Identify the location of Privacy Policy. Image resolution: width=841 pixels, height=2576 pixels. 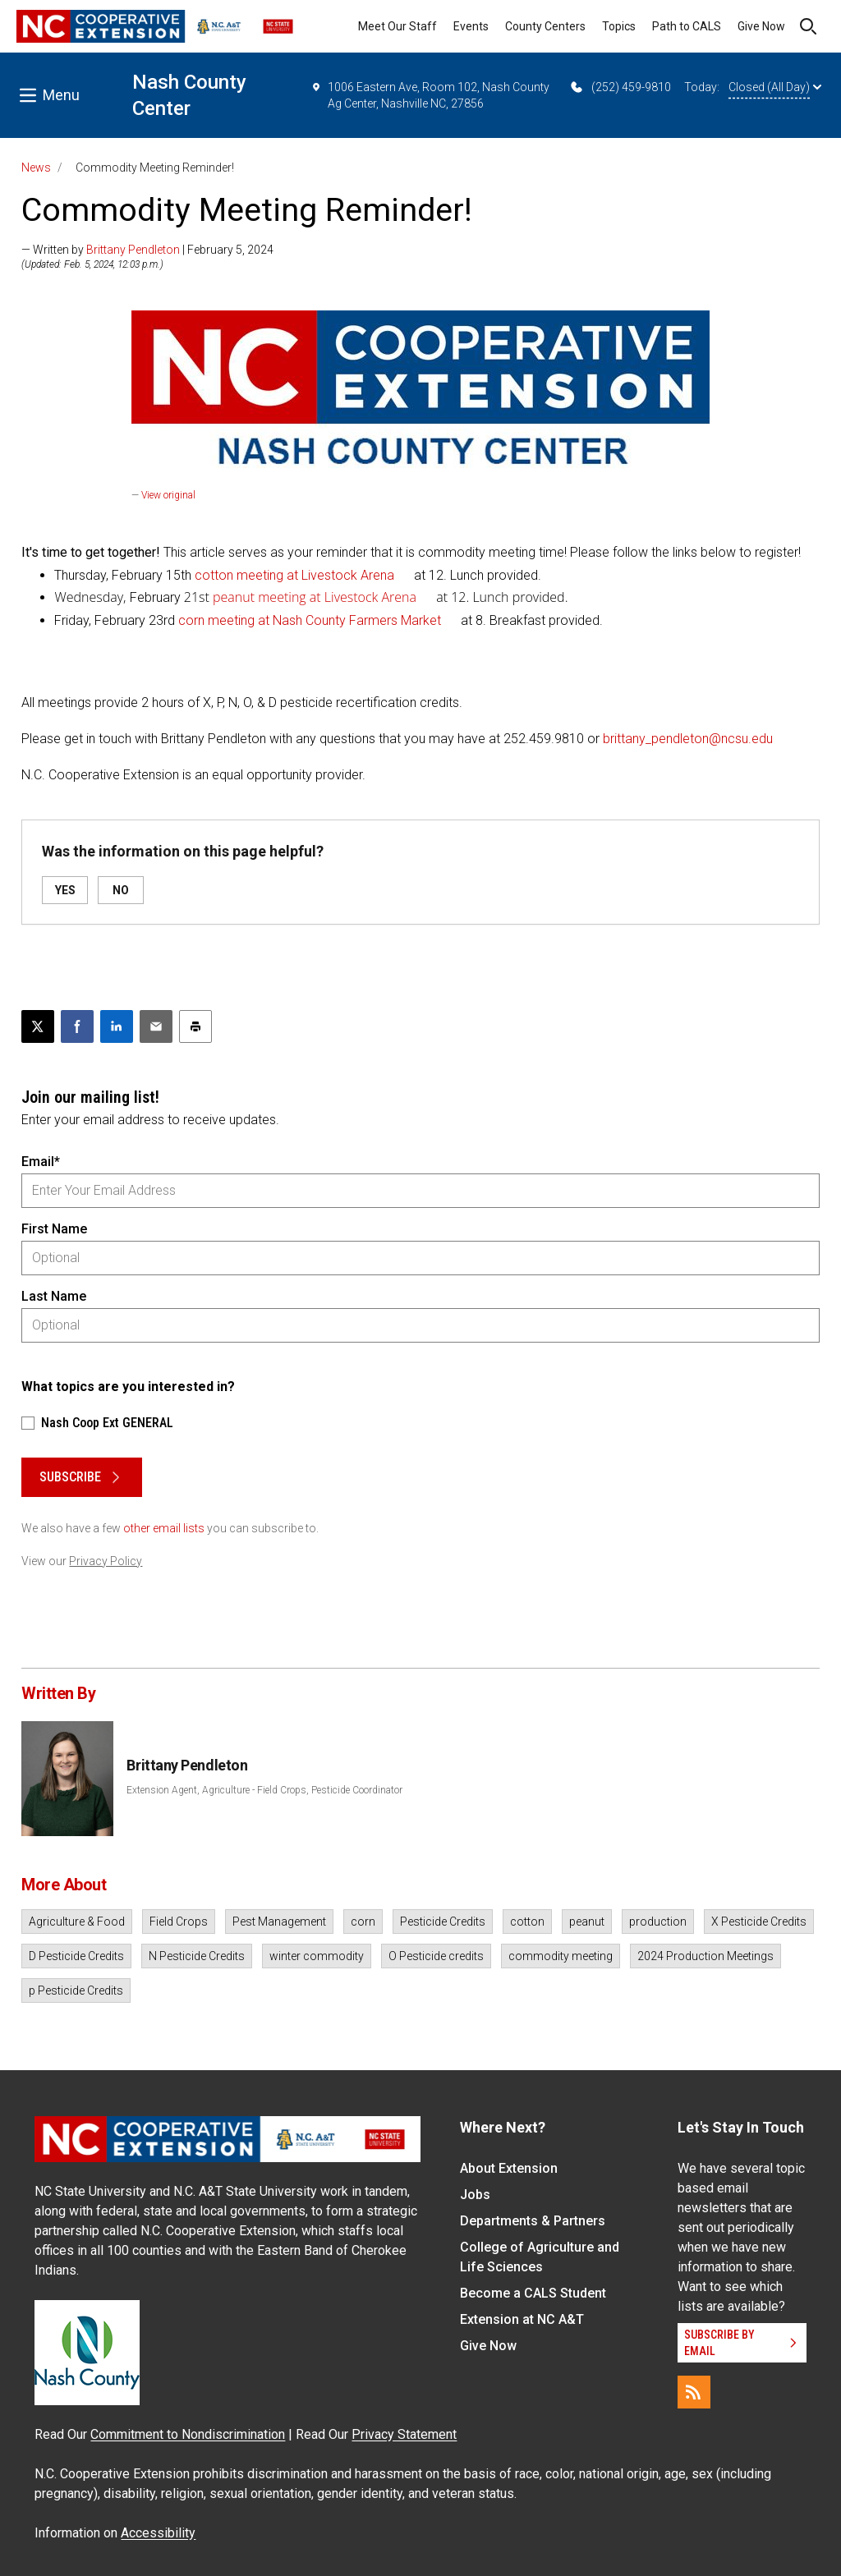
(105, 1561).